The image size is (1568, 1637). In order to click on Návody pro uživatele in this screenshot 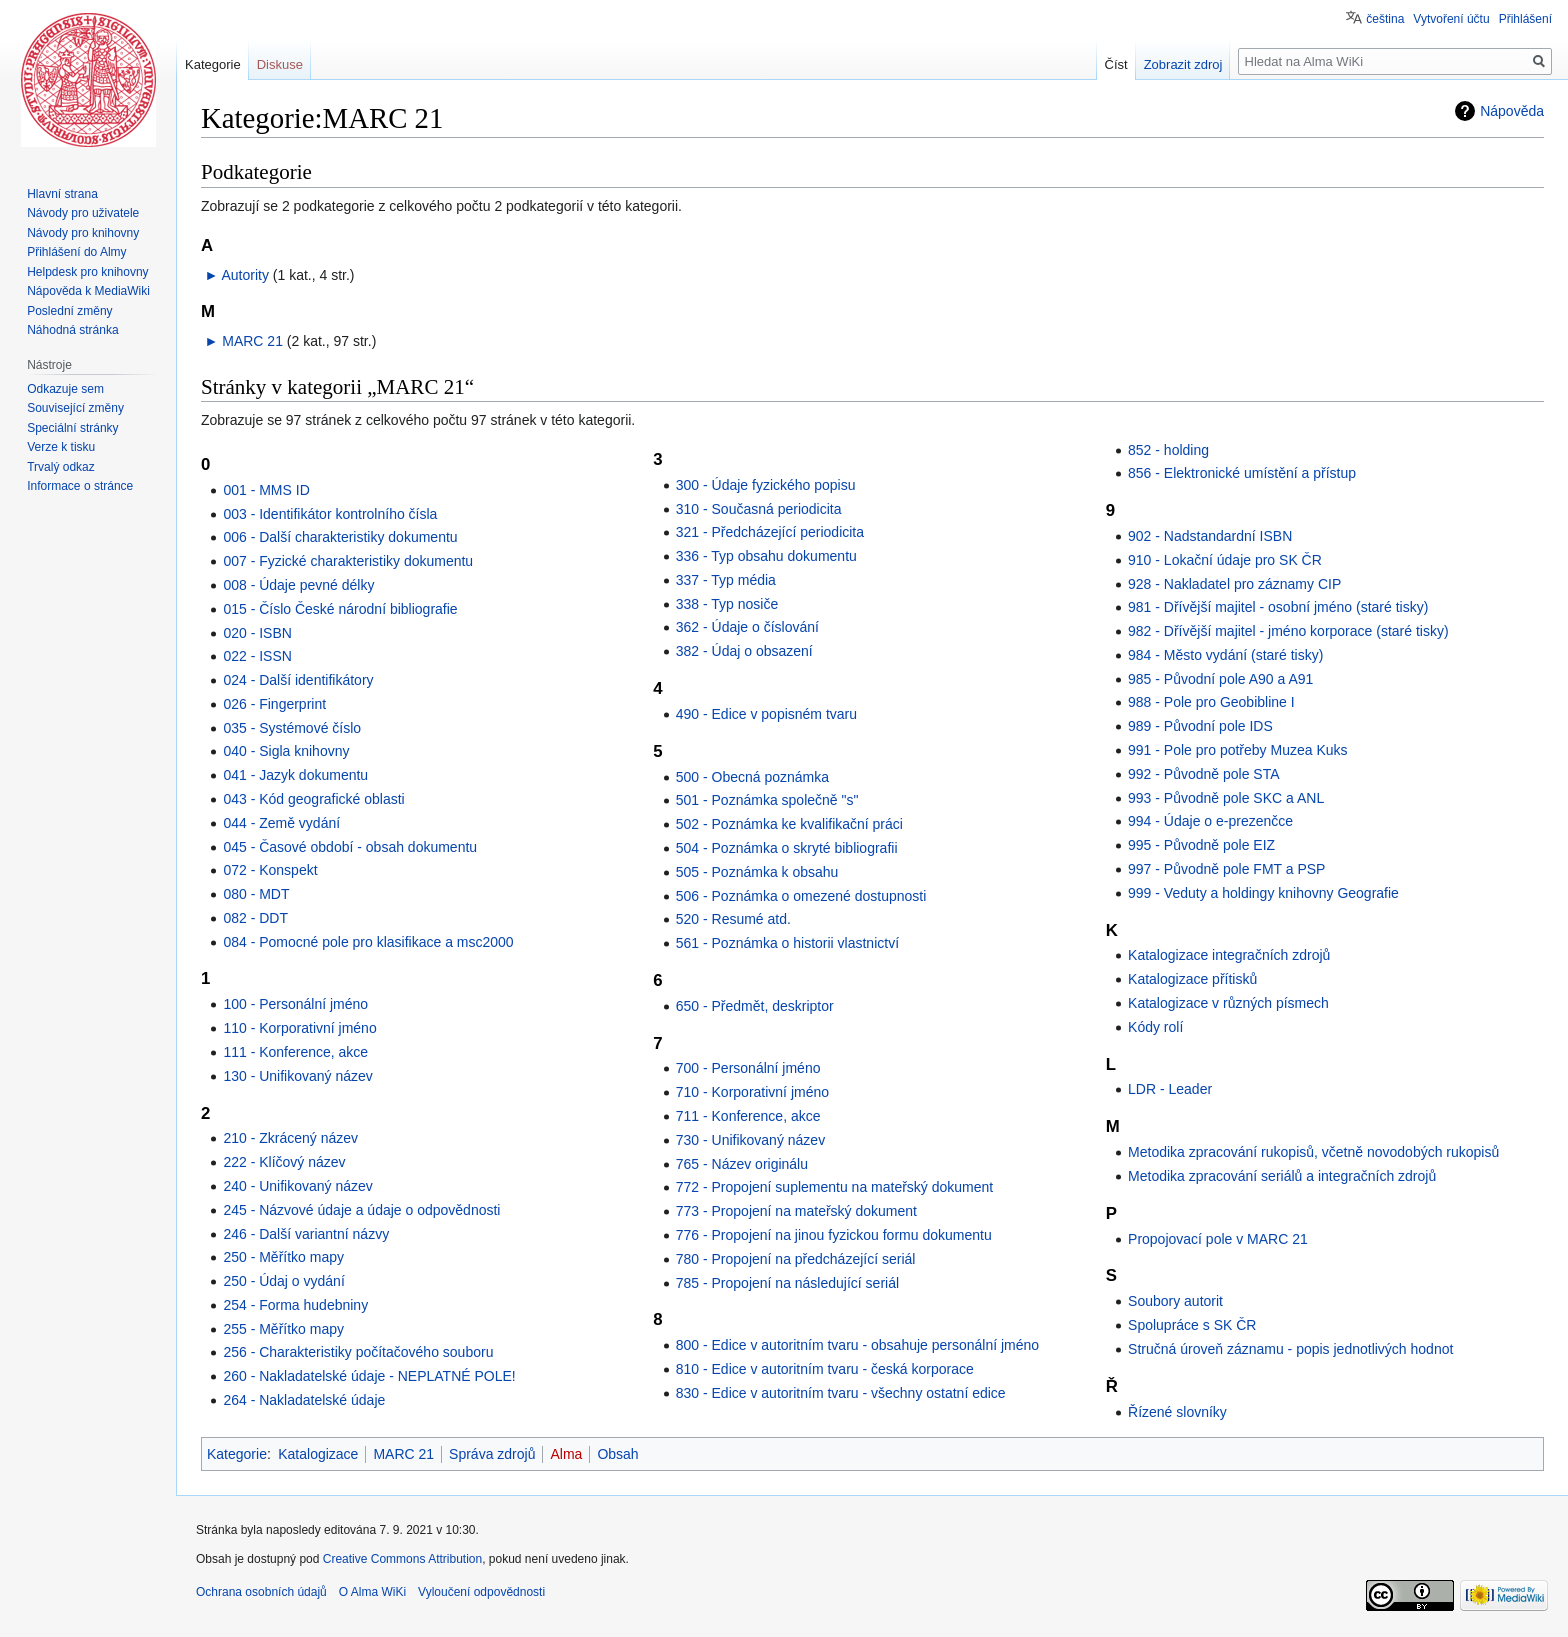, I will do `click(83, 213)`.